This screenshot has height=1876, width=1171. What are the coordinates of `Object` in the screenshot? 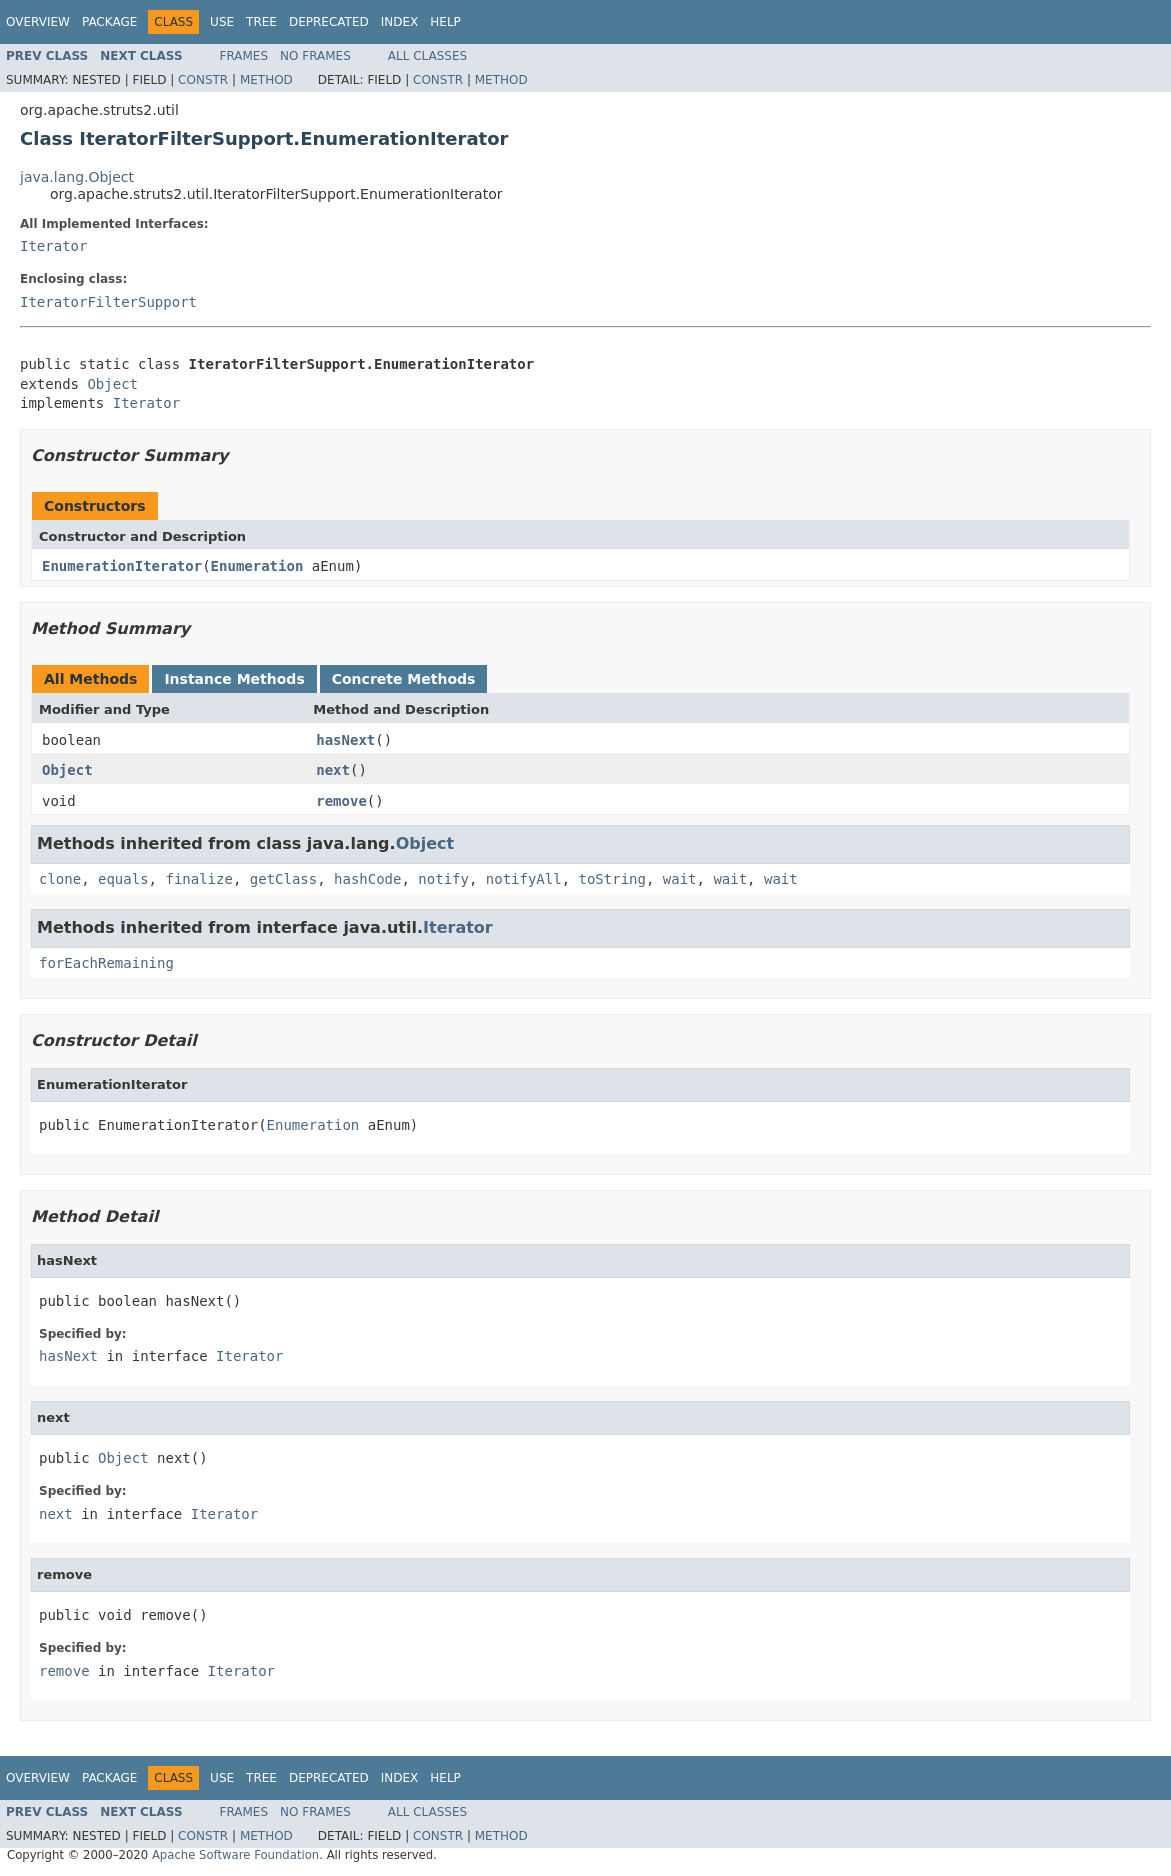 It's located at (112, 384).